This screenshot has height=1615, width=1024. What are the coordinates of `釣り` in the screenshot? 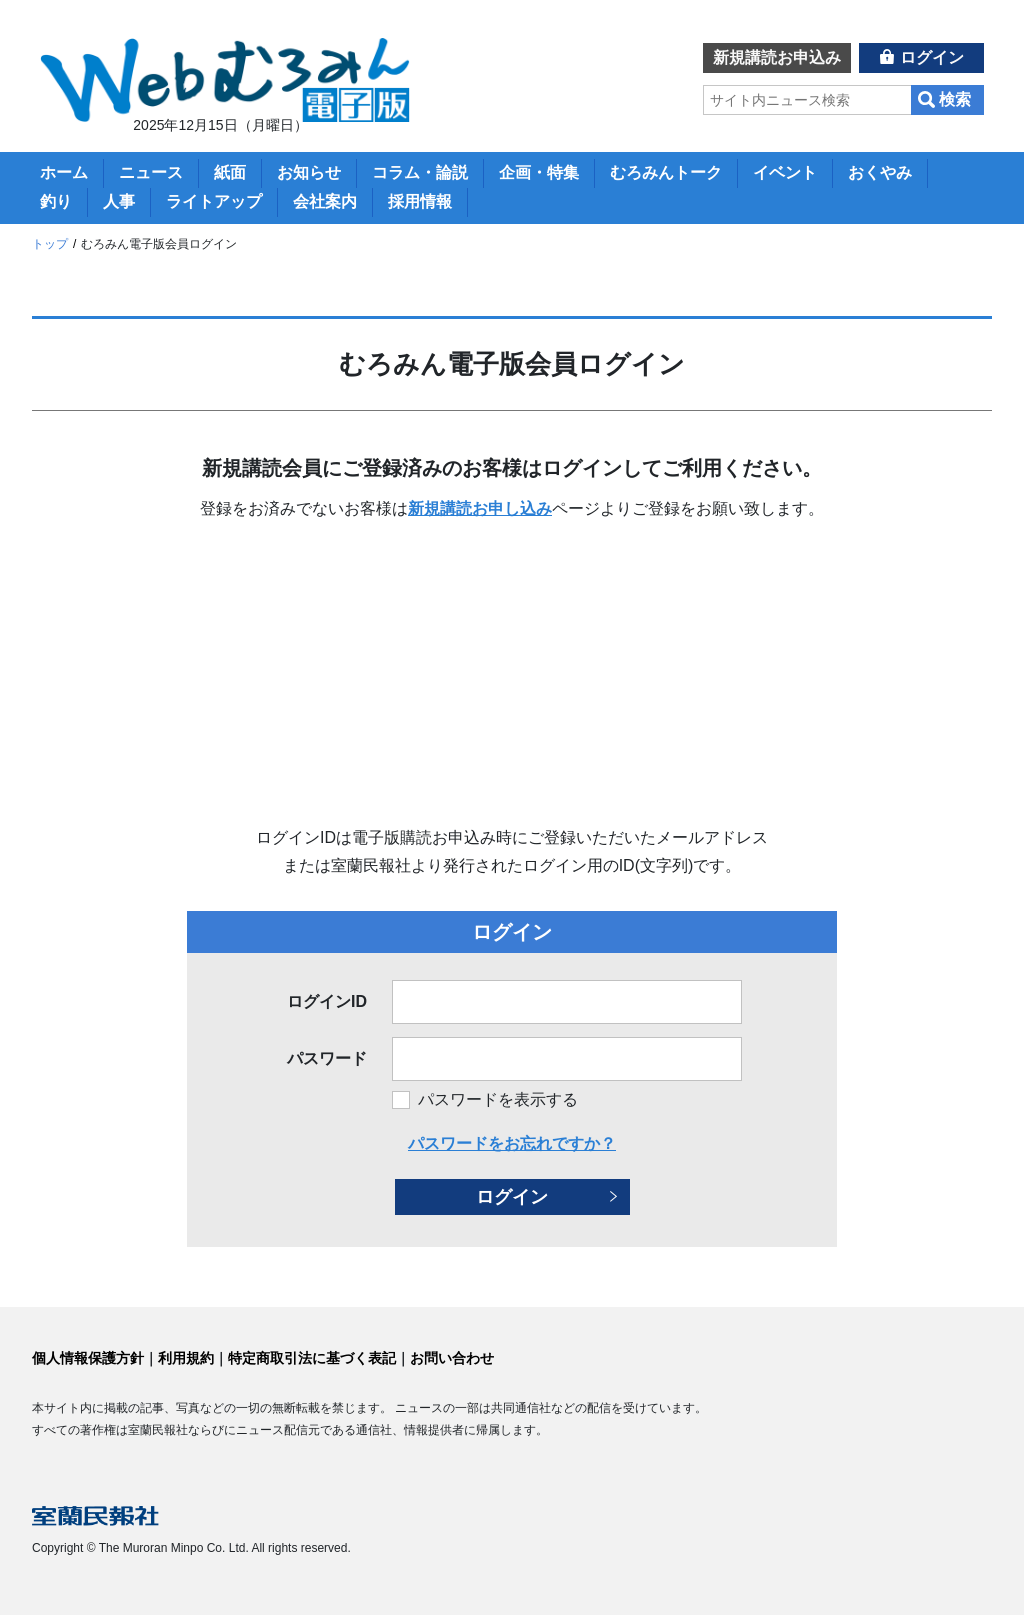 It's located at (56, 201).